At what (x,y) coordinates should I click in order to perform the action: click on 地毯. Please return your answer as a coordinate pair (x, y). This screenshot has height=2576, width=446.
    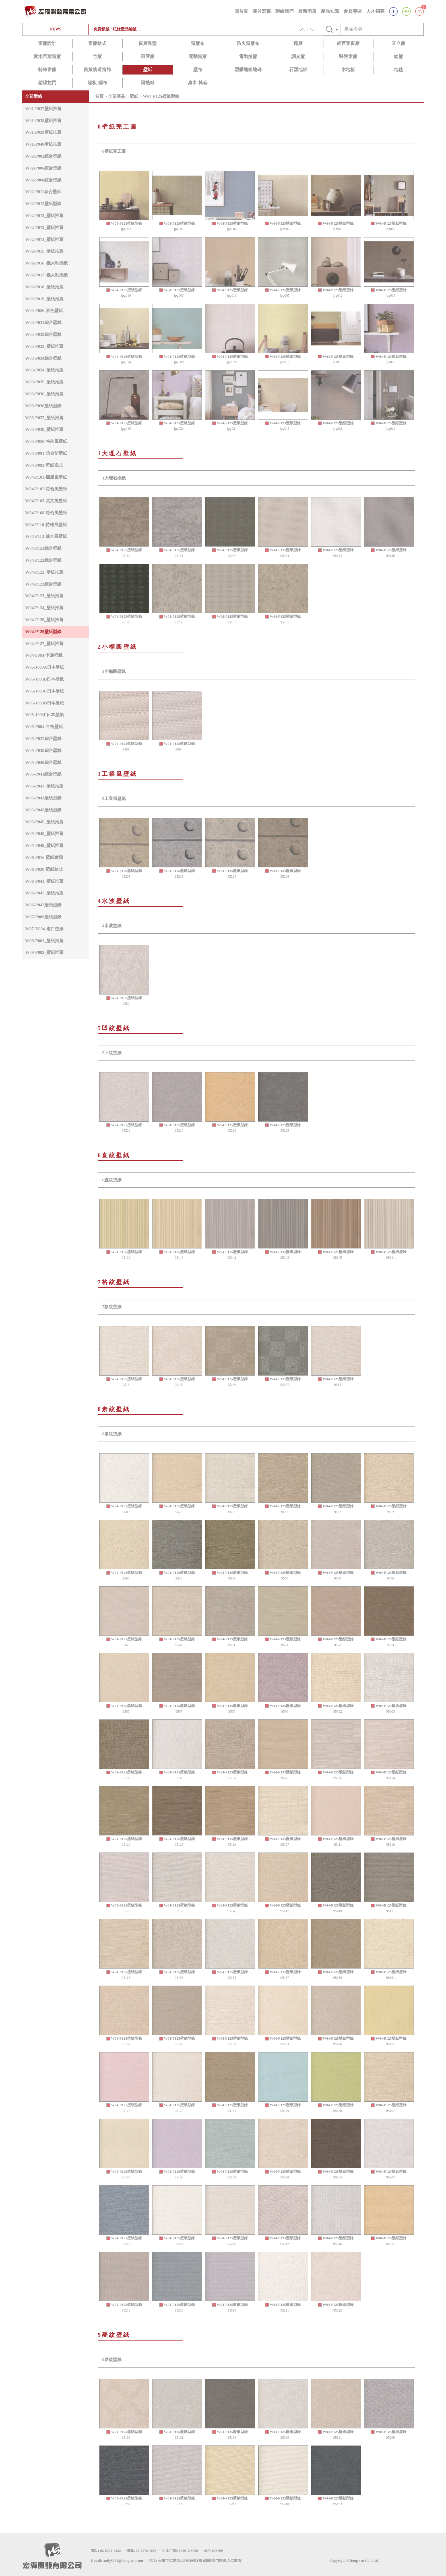
    Looking at the image, I should click on (398, 69).